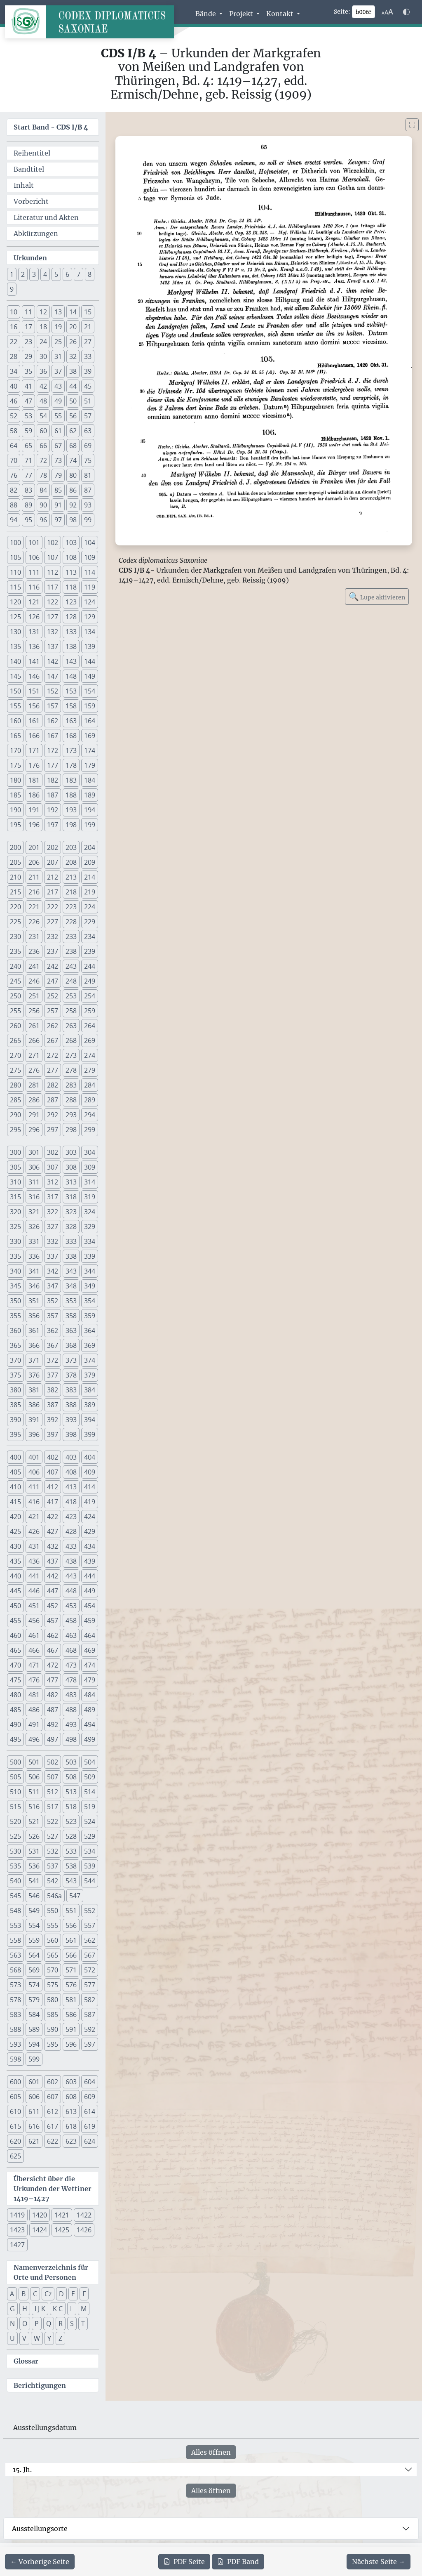 The width and height of the screenshot is (422, 2576). What do you see at coordinates (71, 1241) in the screenshot?
I see `333 [button]` at bounding box center [71, 1241].